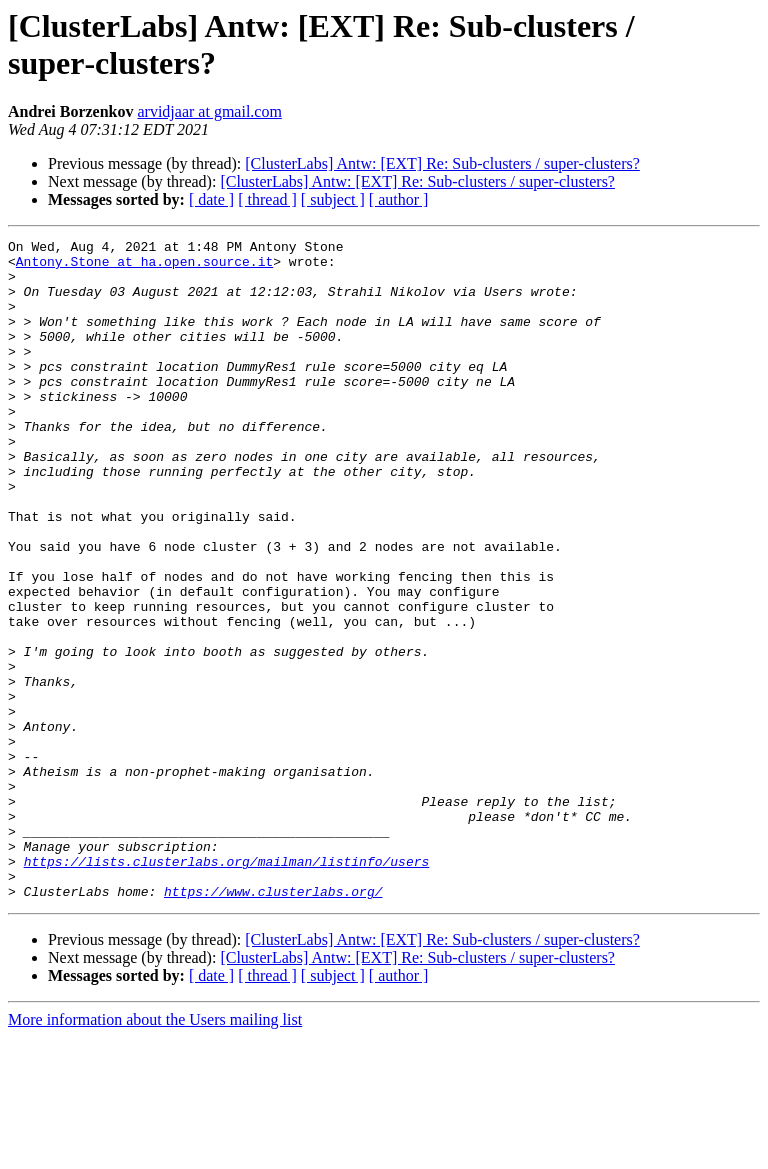  What do you see at coordinates (144, 267) in the screenshot?
I see `Antony.Stone at ha.open.source.it` at bounding box center [144, 267].